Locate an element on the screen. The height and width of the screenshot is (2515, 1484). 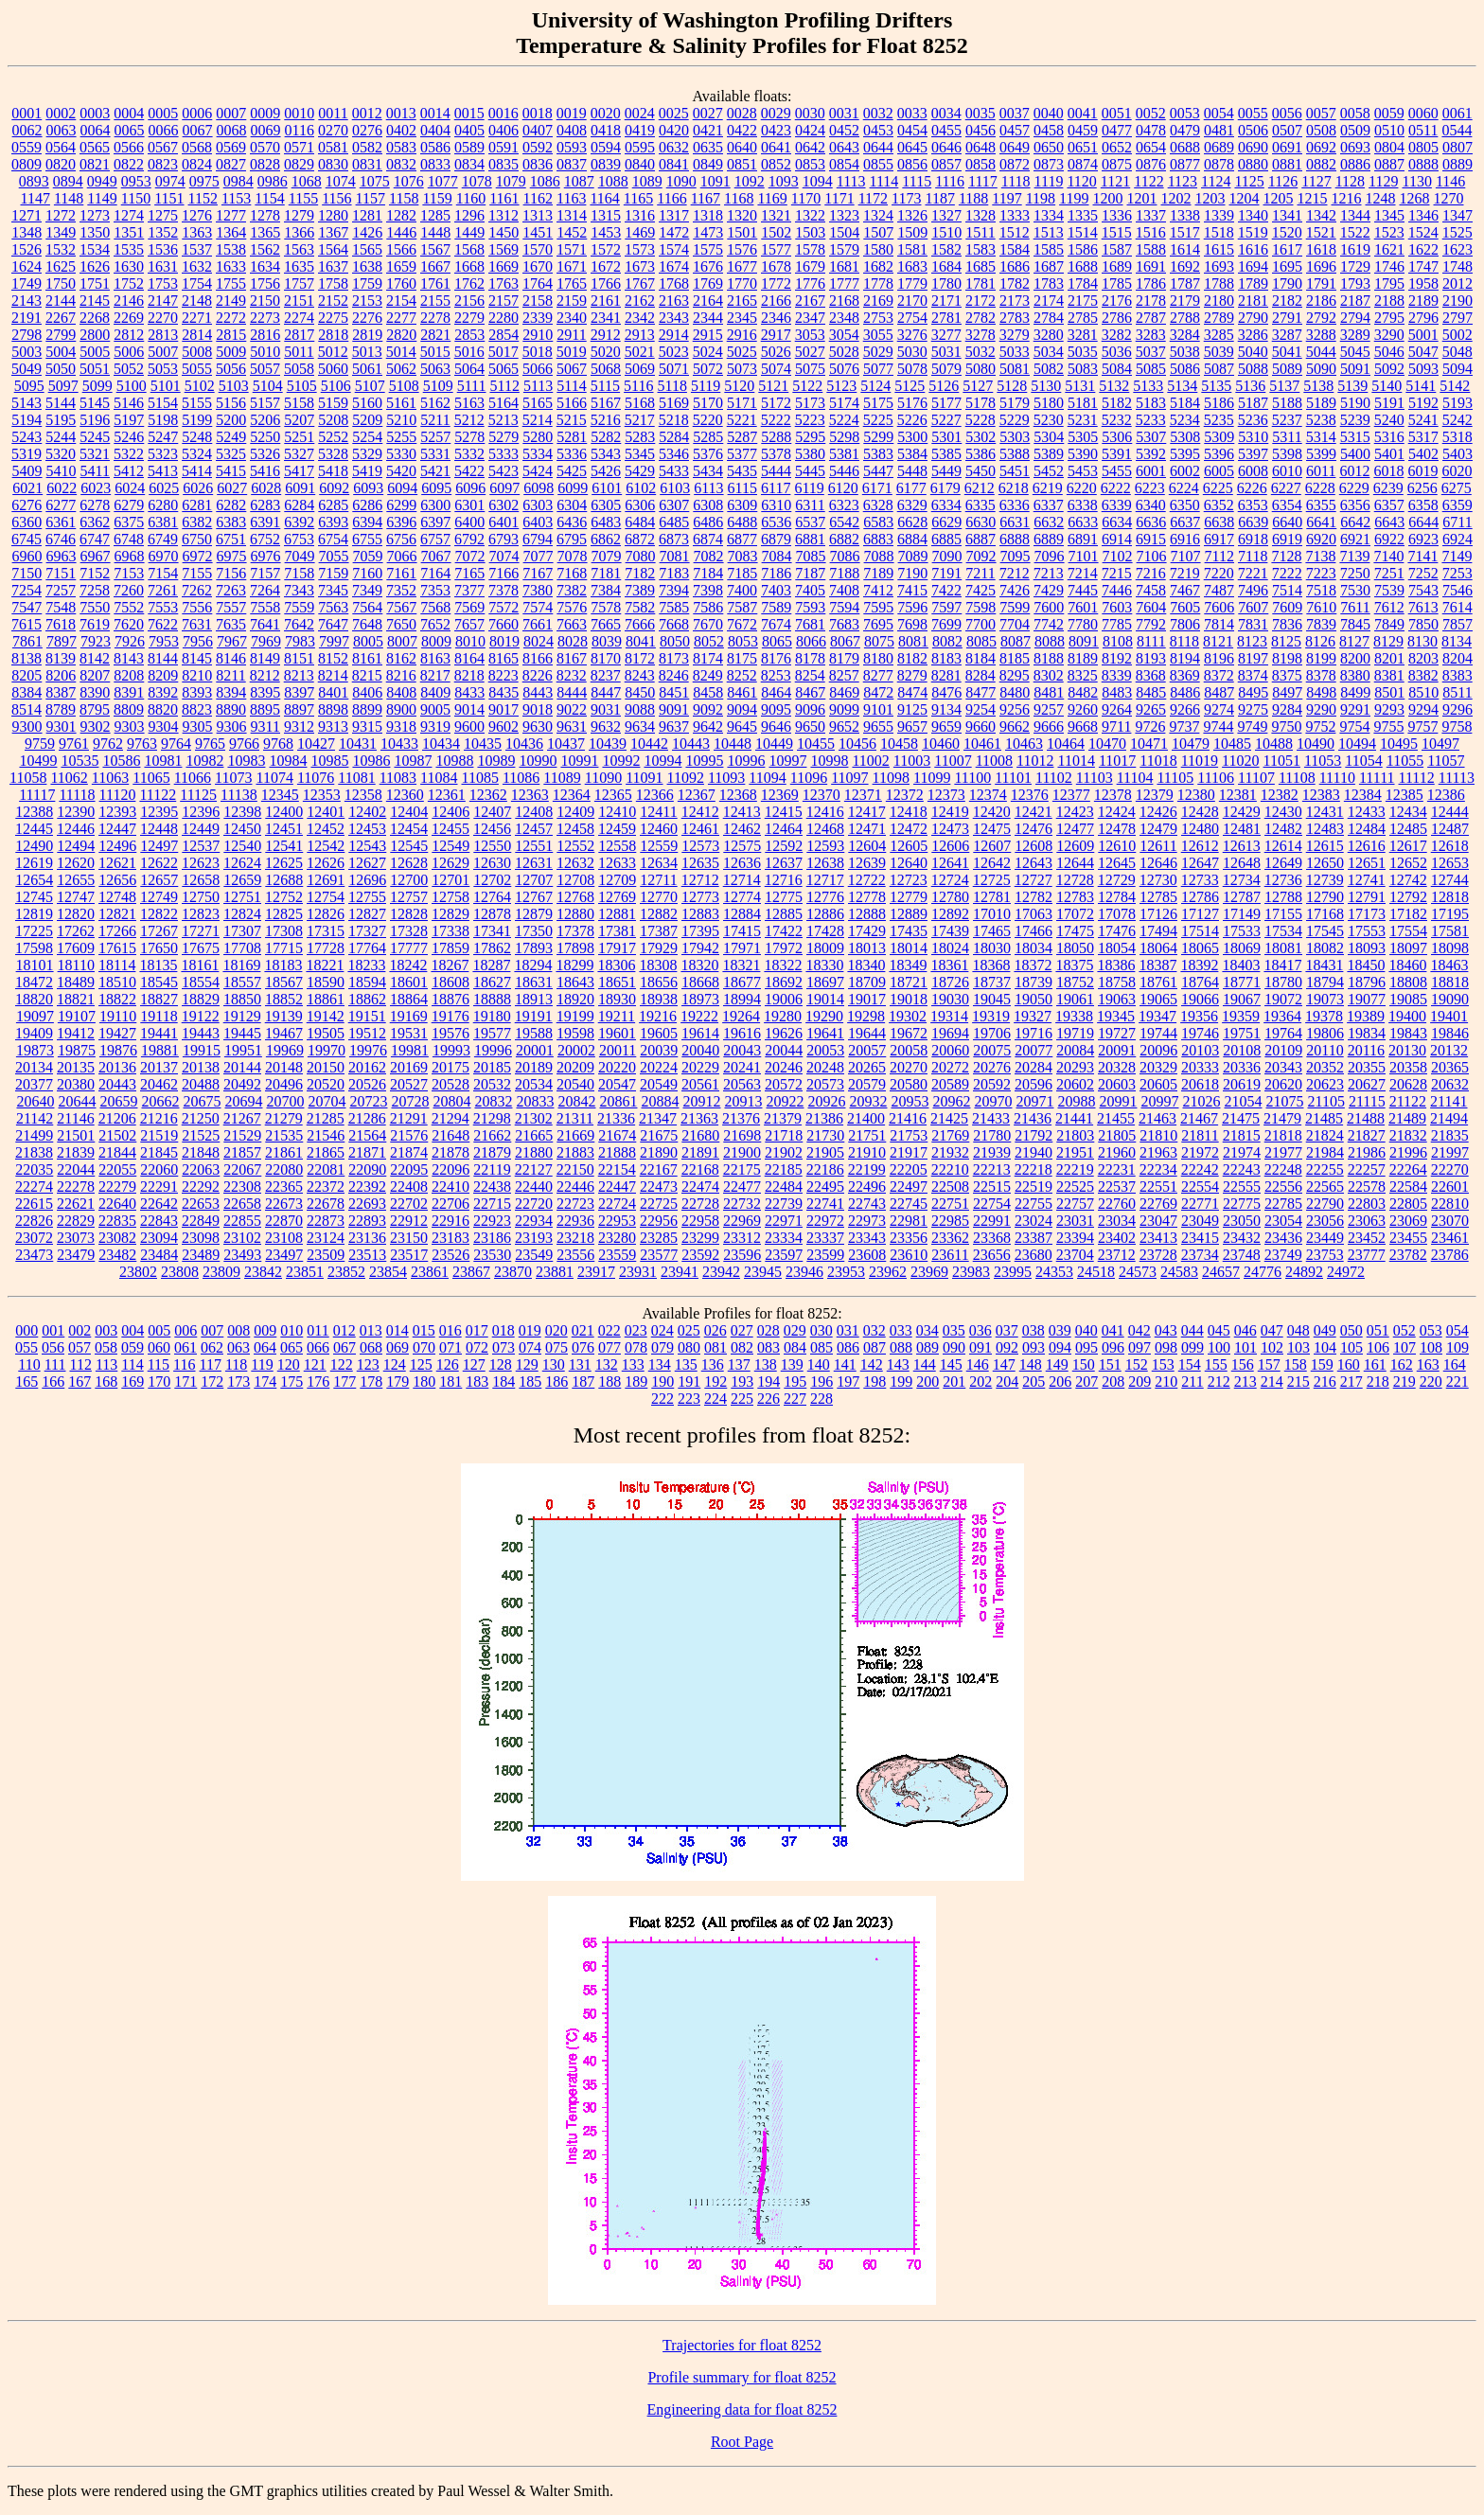
9766 is located at coordinates (244, 743).